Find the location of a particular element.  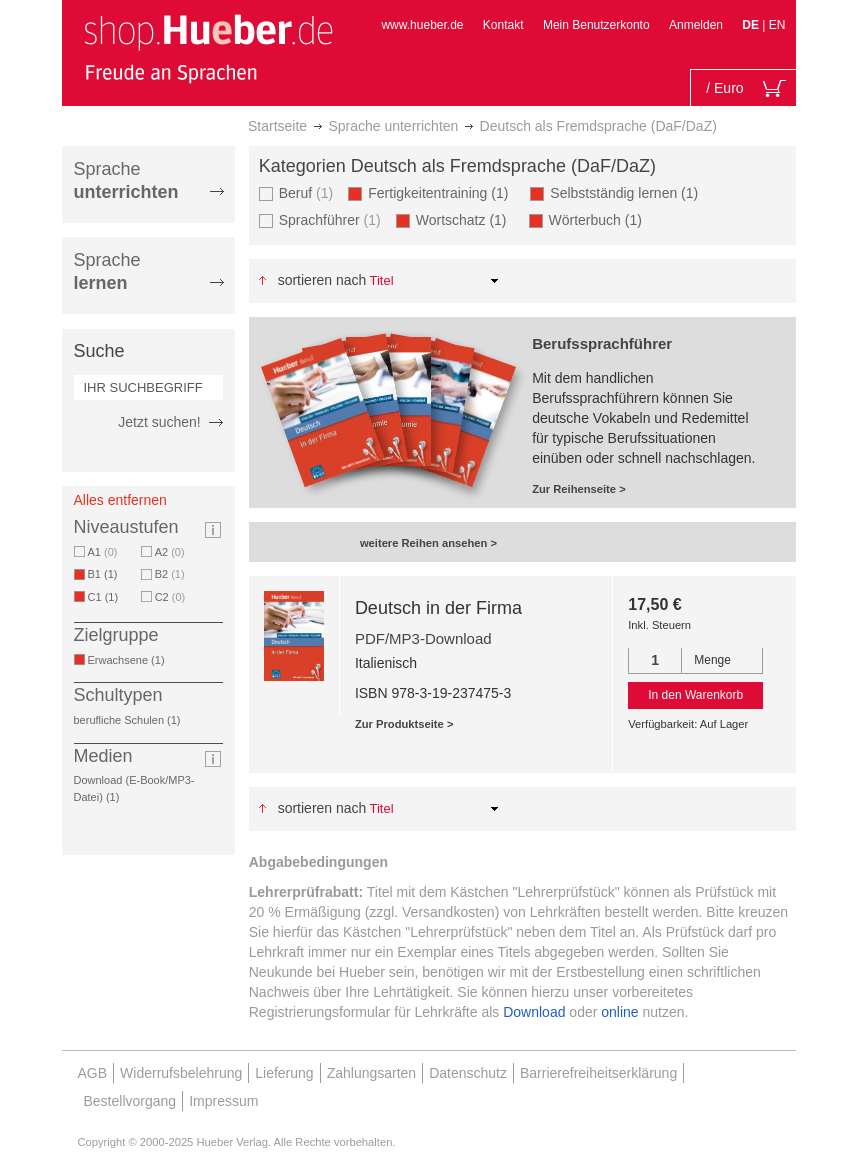

Jetzt suchen! is located at coordinates (159, 422).